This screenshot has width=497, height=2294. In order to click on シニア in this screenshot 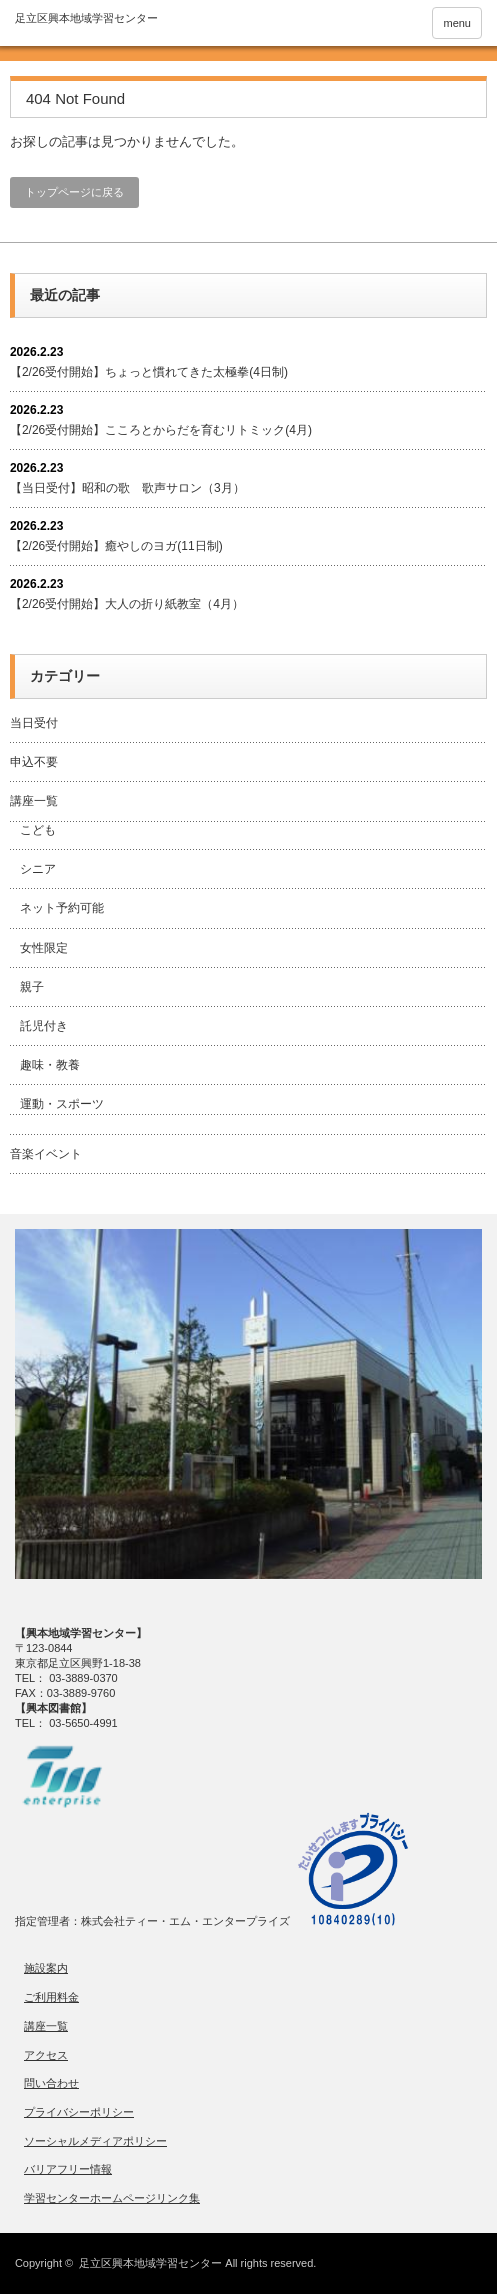, I will do `click(38, 869)`.